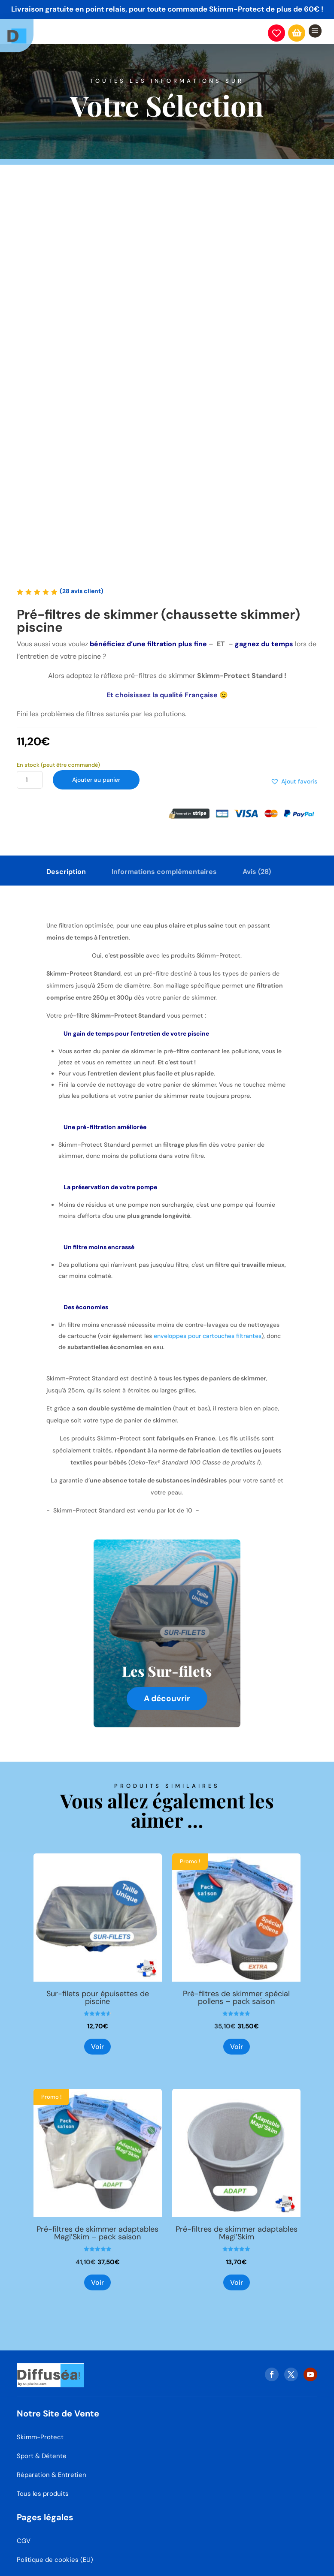 This screenshot has height=2576, width=334. What do you see at coordinates (30, 781) in the screenshot?
I see `[Quantité de produits]` at bounding box center [30, 781].